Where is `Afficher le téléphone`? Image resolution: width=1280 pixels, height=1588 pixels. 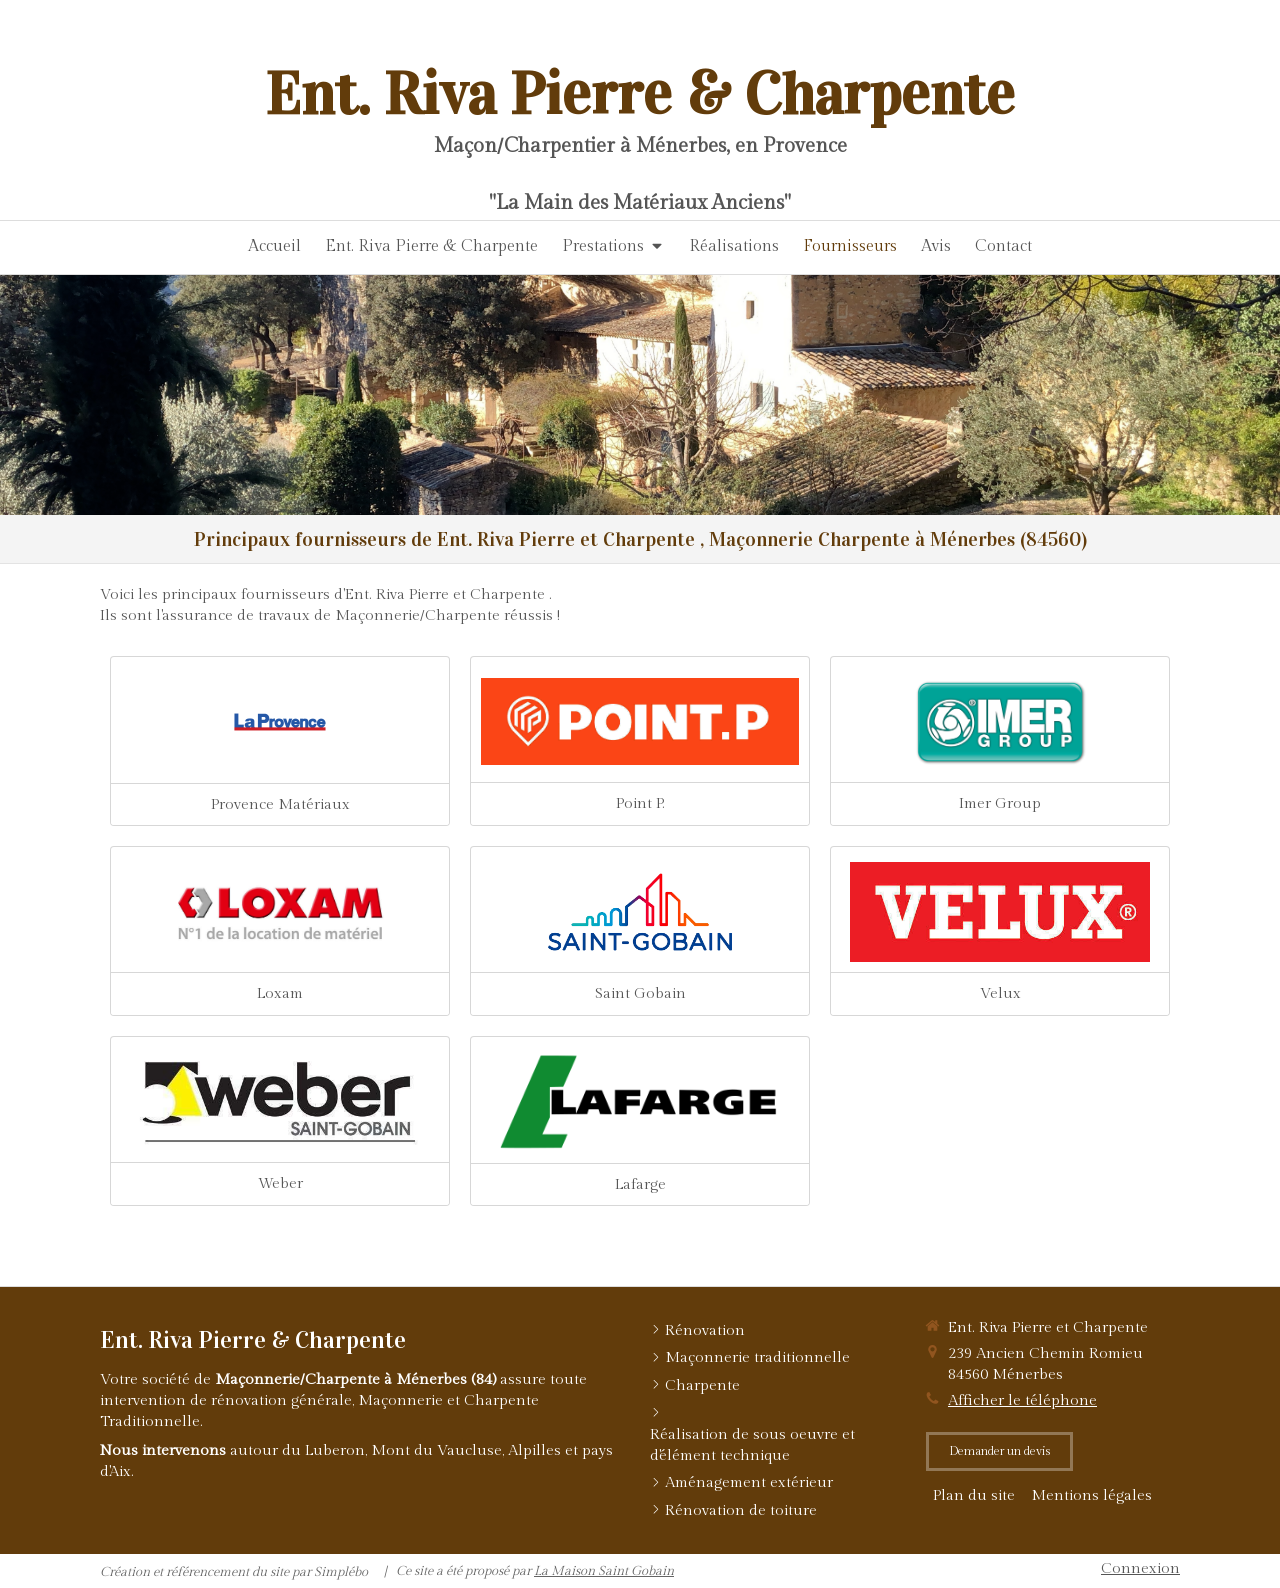 Afficher le téléphone is located at coordinates (1022, 1400).